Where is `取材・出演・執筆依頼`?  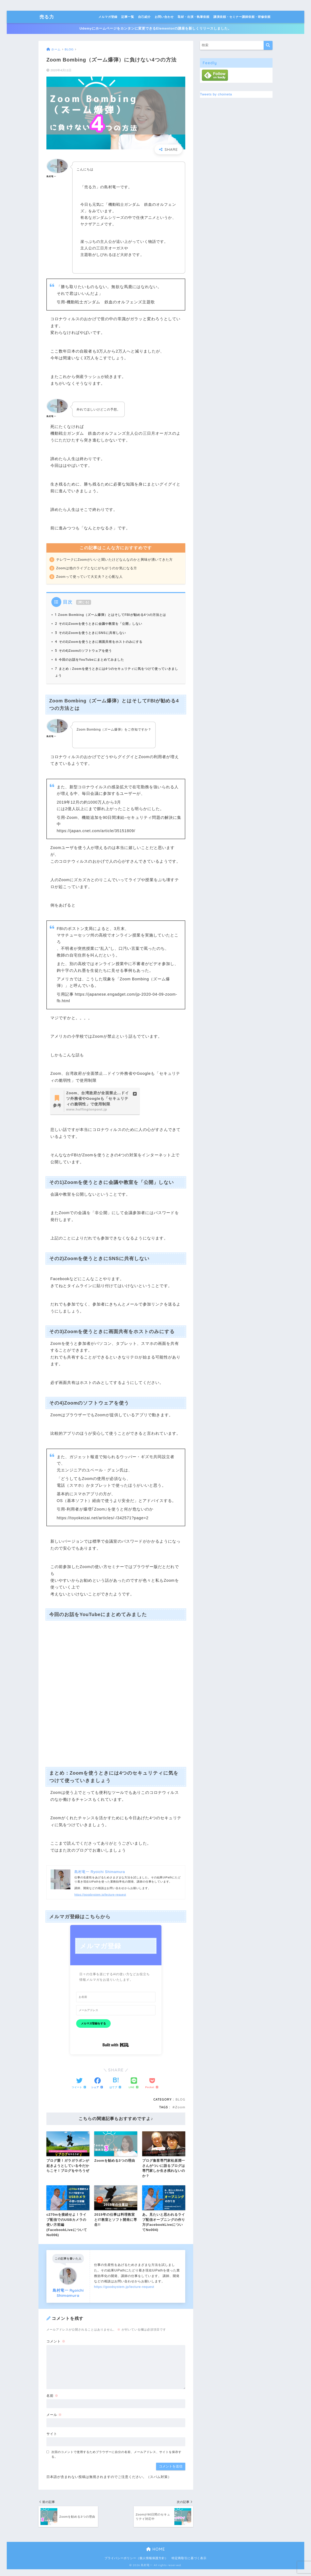
取材・出演・執筆依頼 is located at coordinates (193, 16).